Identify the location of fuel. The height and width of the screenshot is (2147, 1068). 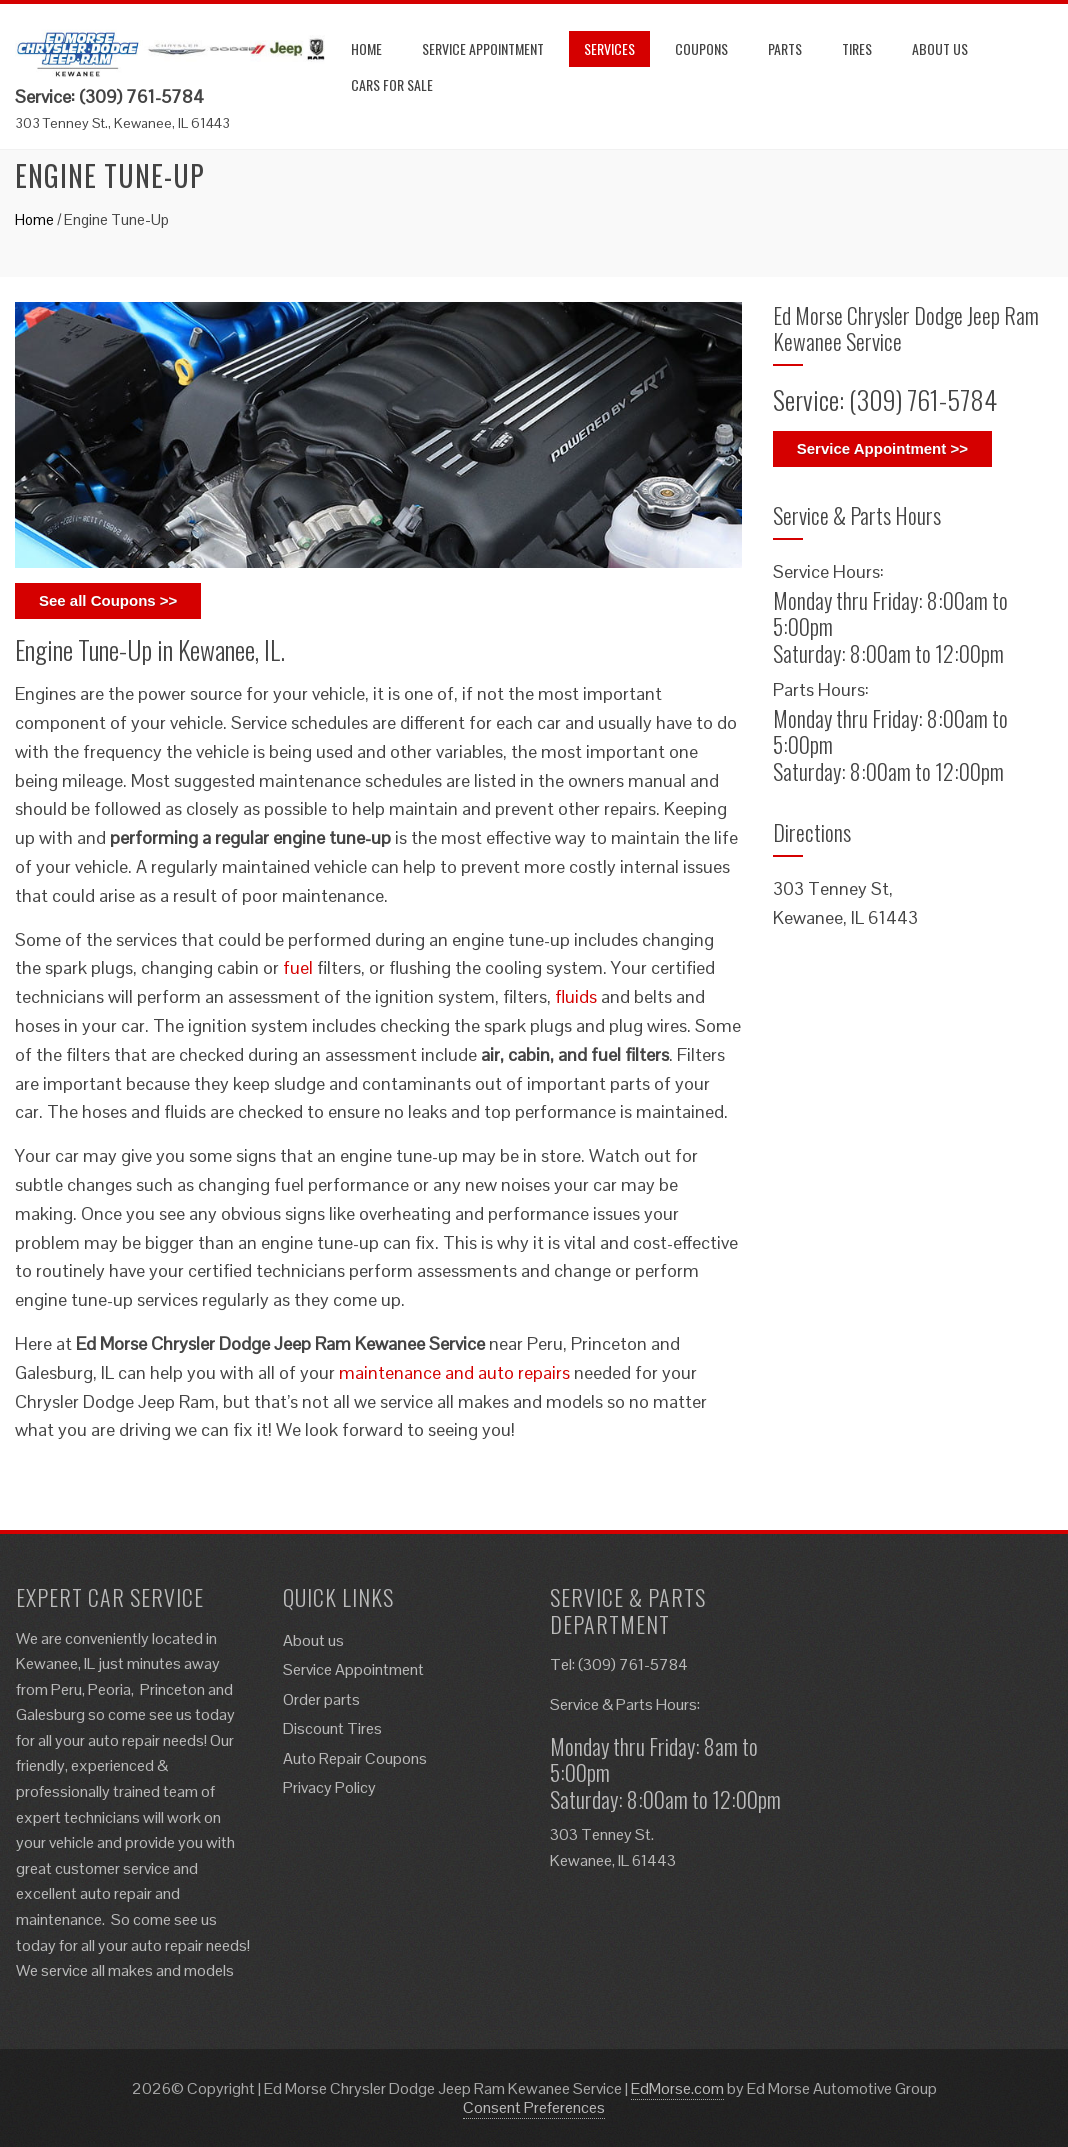
(298, 967).